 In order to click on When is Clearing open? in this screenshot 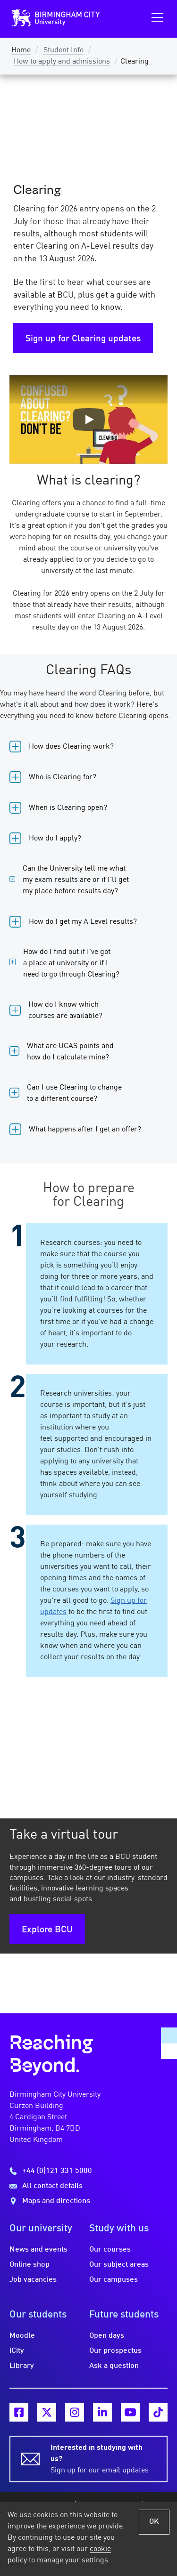, I will do `click(68, 808)`.